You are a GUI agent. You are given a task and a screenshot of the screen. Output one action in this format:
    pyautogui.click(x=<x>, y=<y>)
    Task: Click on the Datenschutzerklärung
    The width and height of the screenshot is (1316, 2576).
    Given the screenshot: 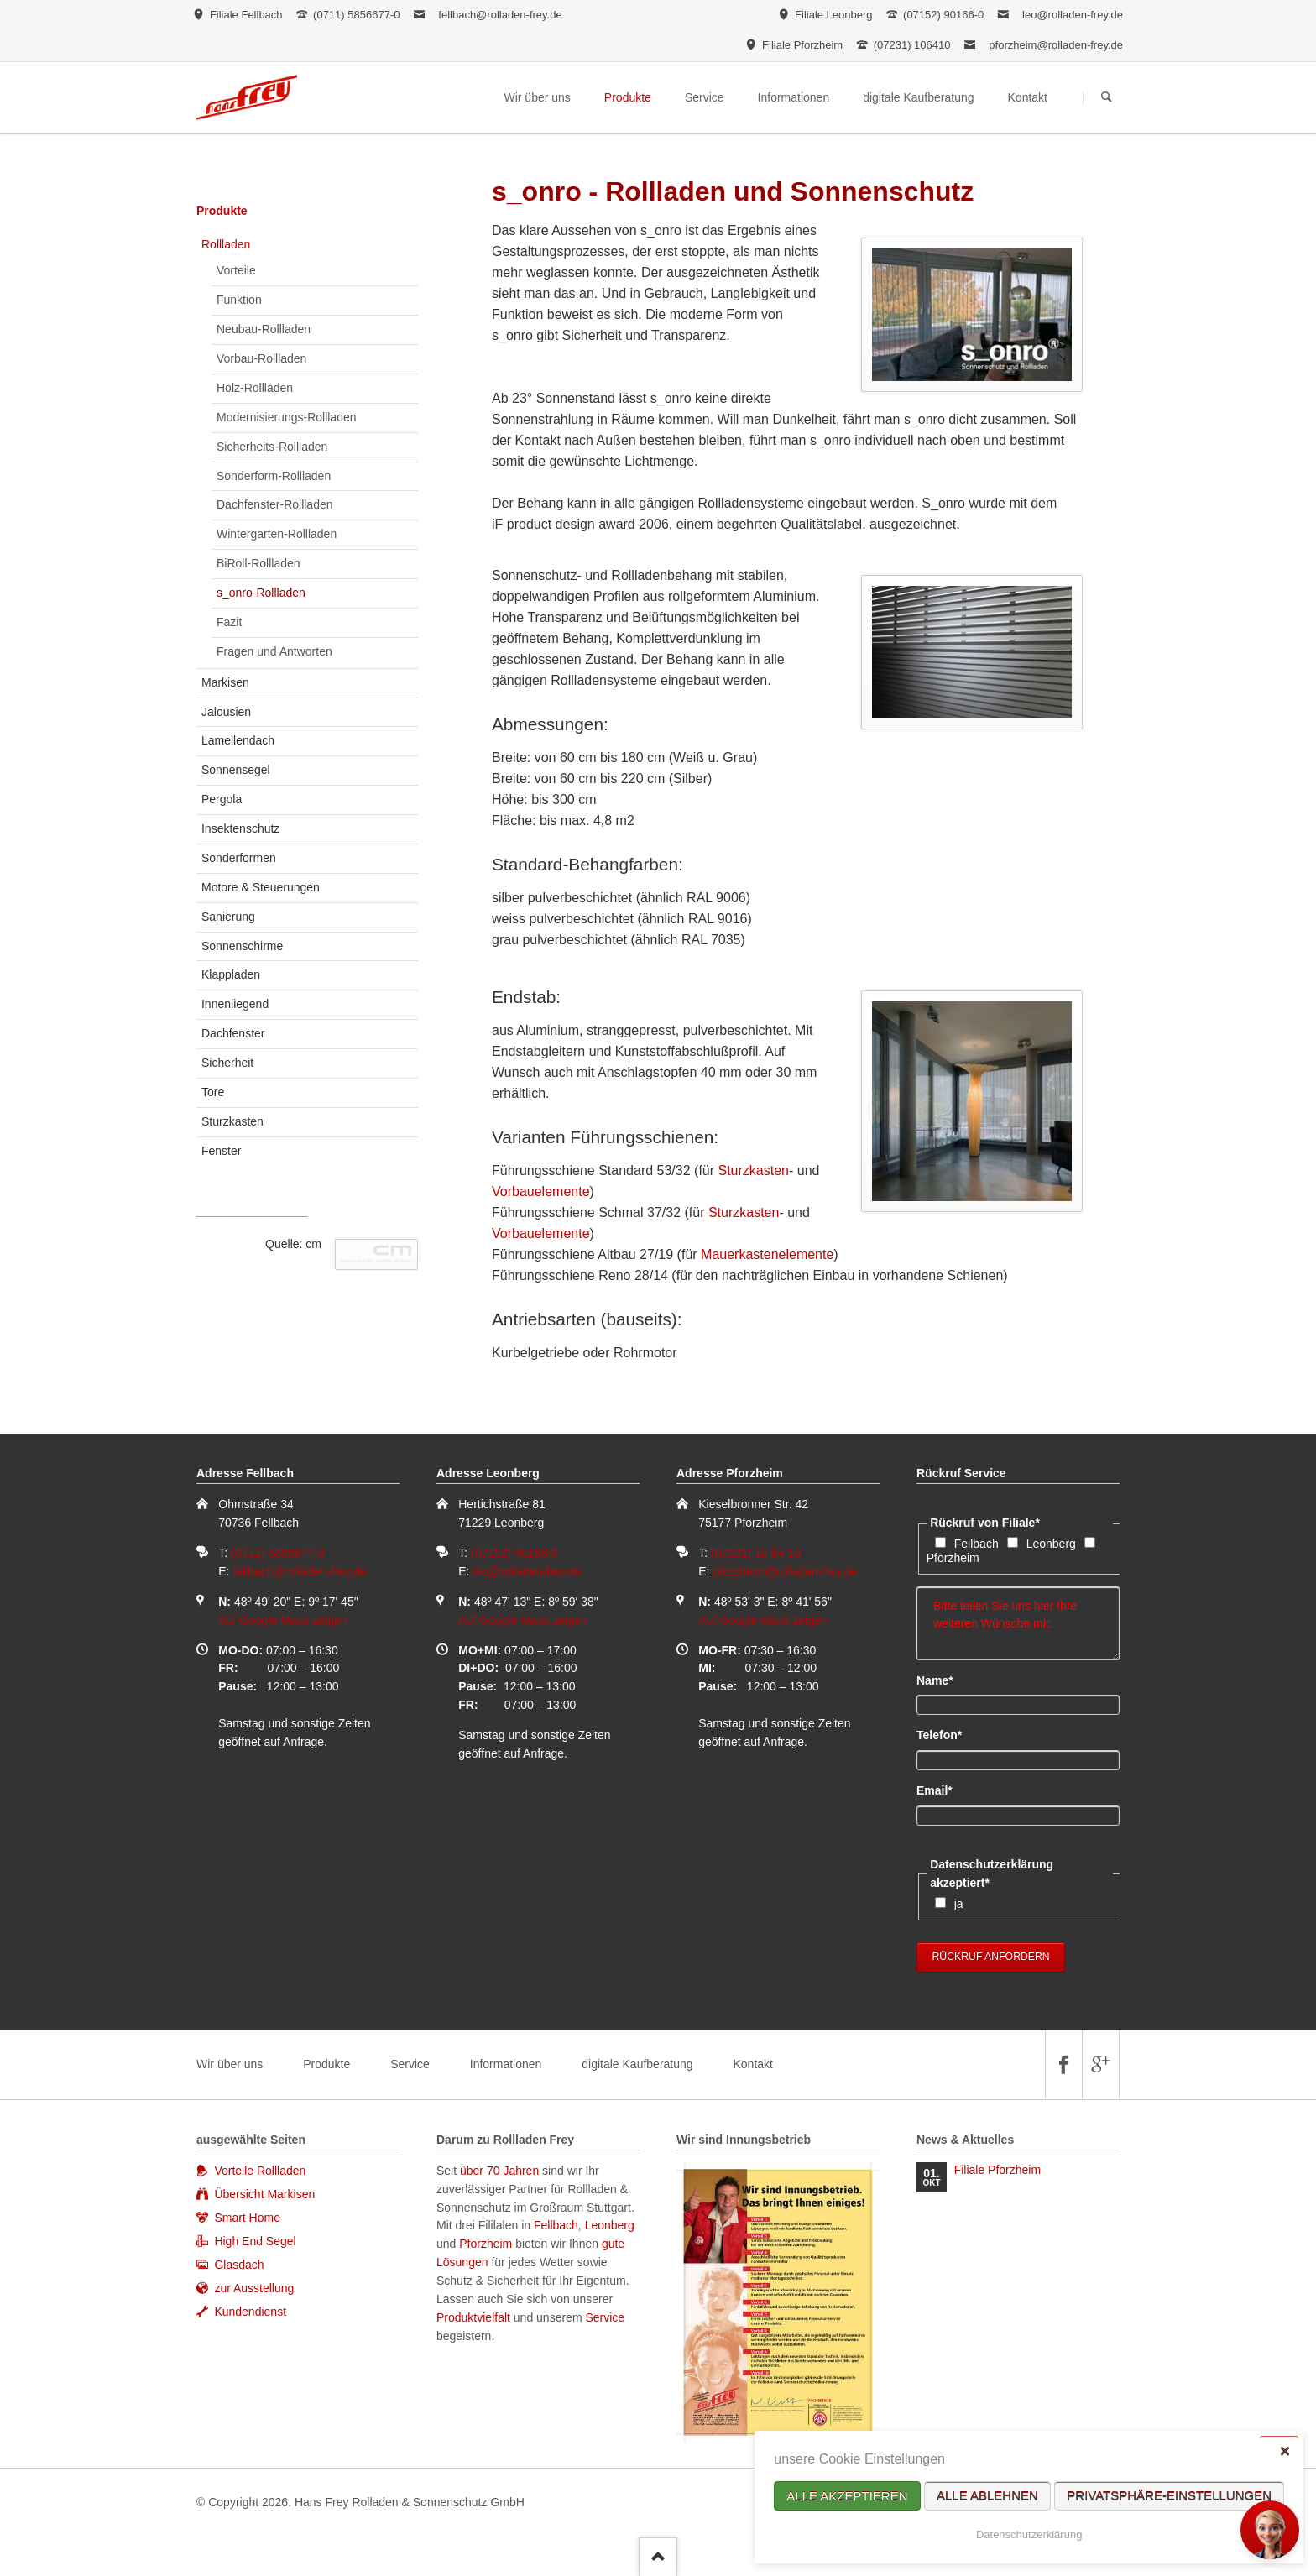 What is the action you would take?
    pyautogui.click(x=1029, y=2534)
    